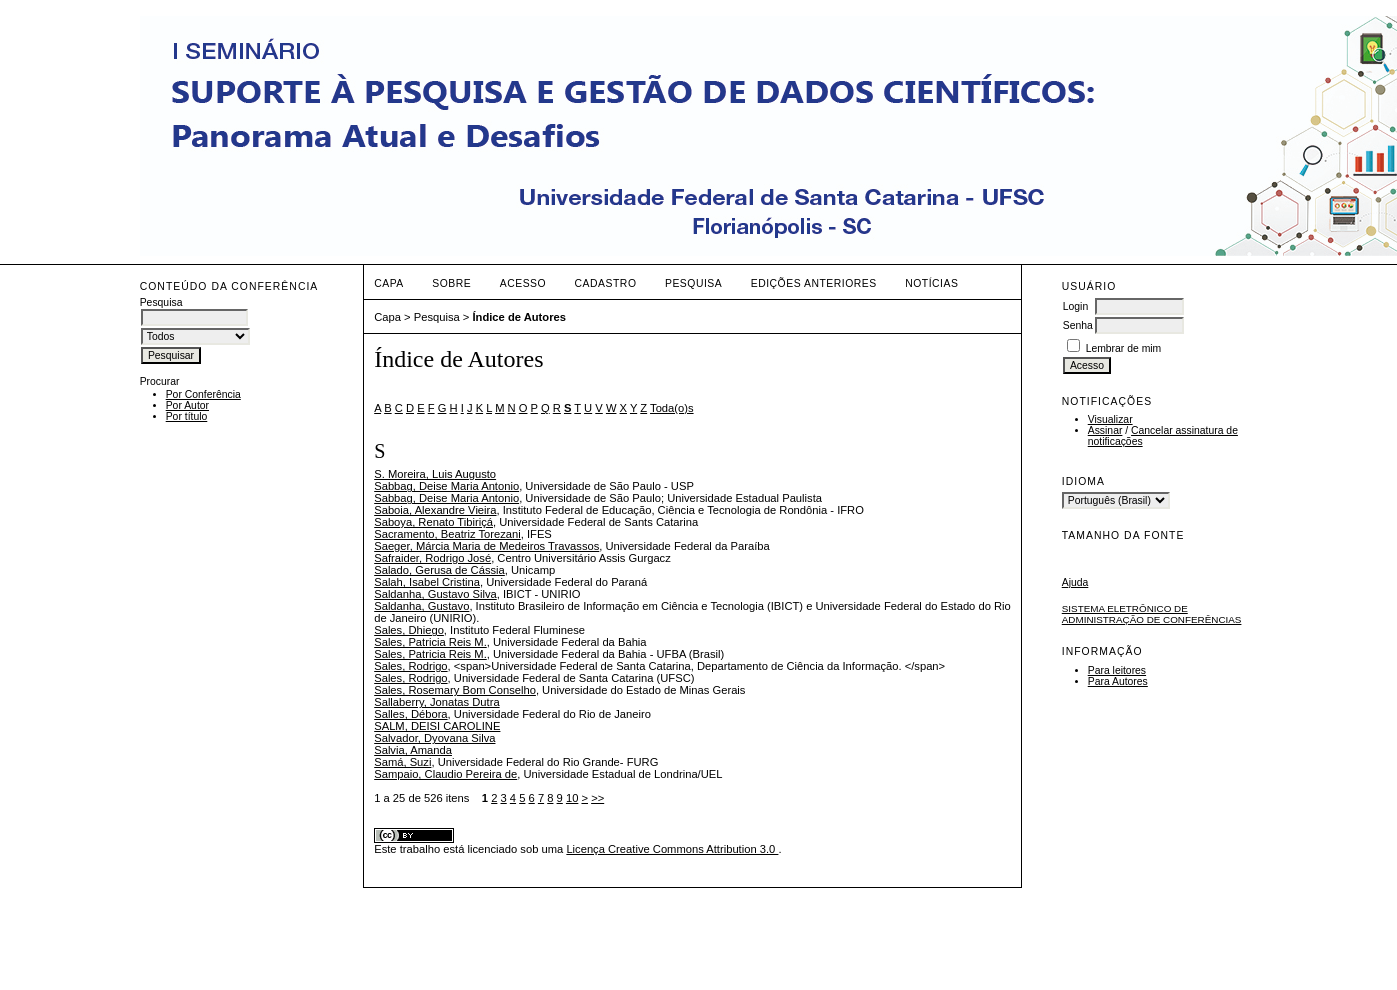 This screenshot has width=1397, height=990. What do you see at coordinates (672, 849) in the screenshot?
I see `Licença Creative Commons Attribution 3.0` at bounding box center [672, 849].